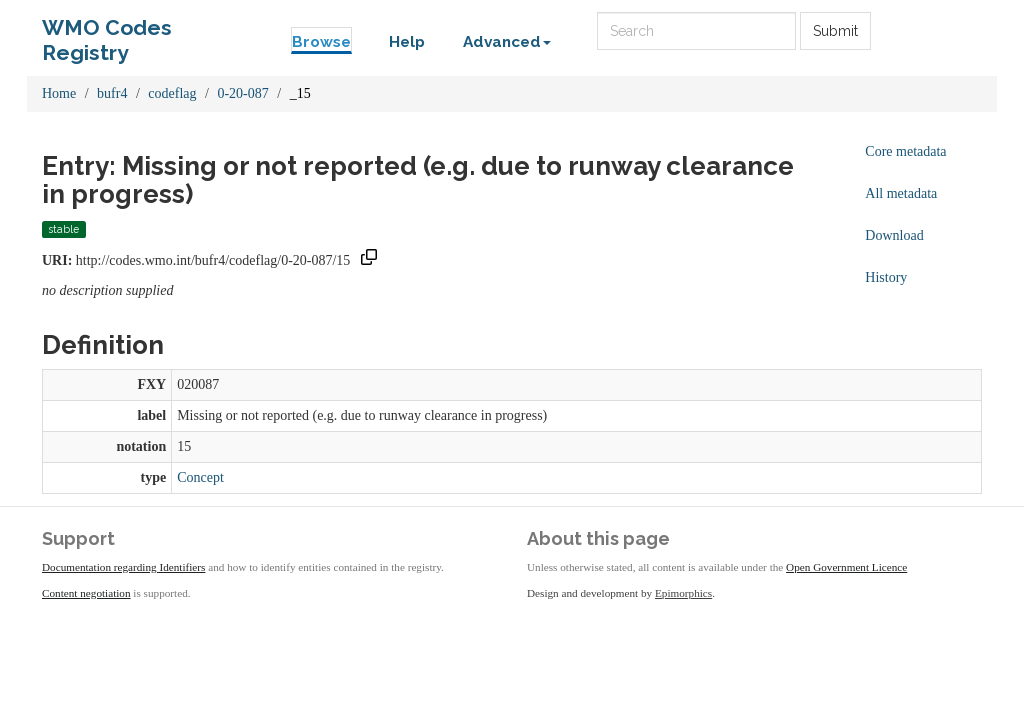  Describe the element at coordinates (123, 567) in the screenshot. I see `Documentation regarding Identifiers` at that location.